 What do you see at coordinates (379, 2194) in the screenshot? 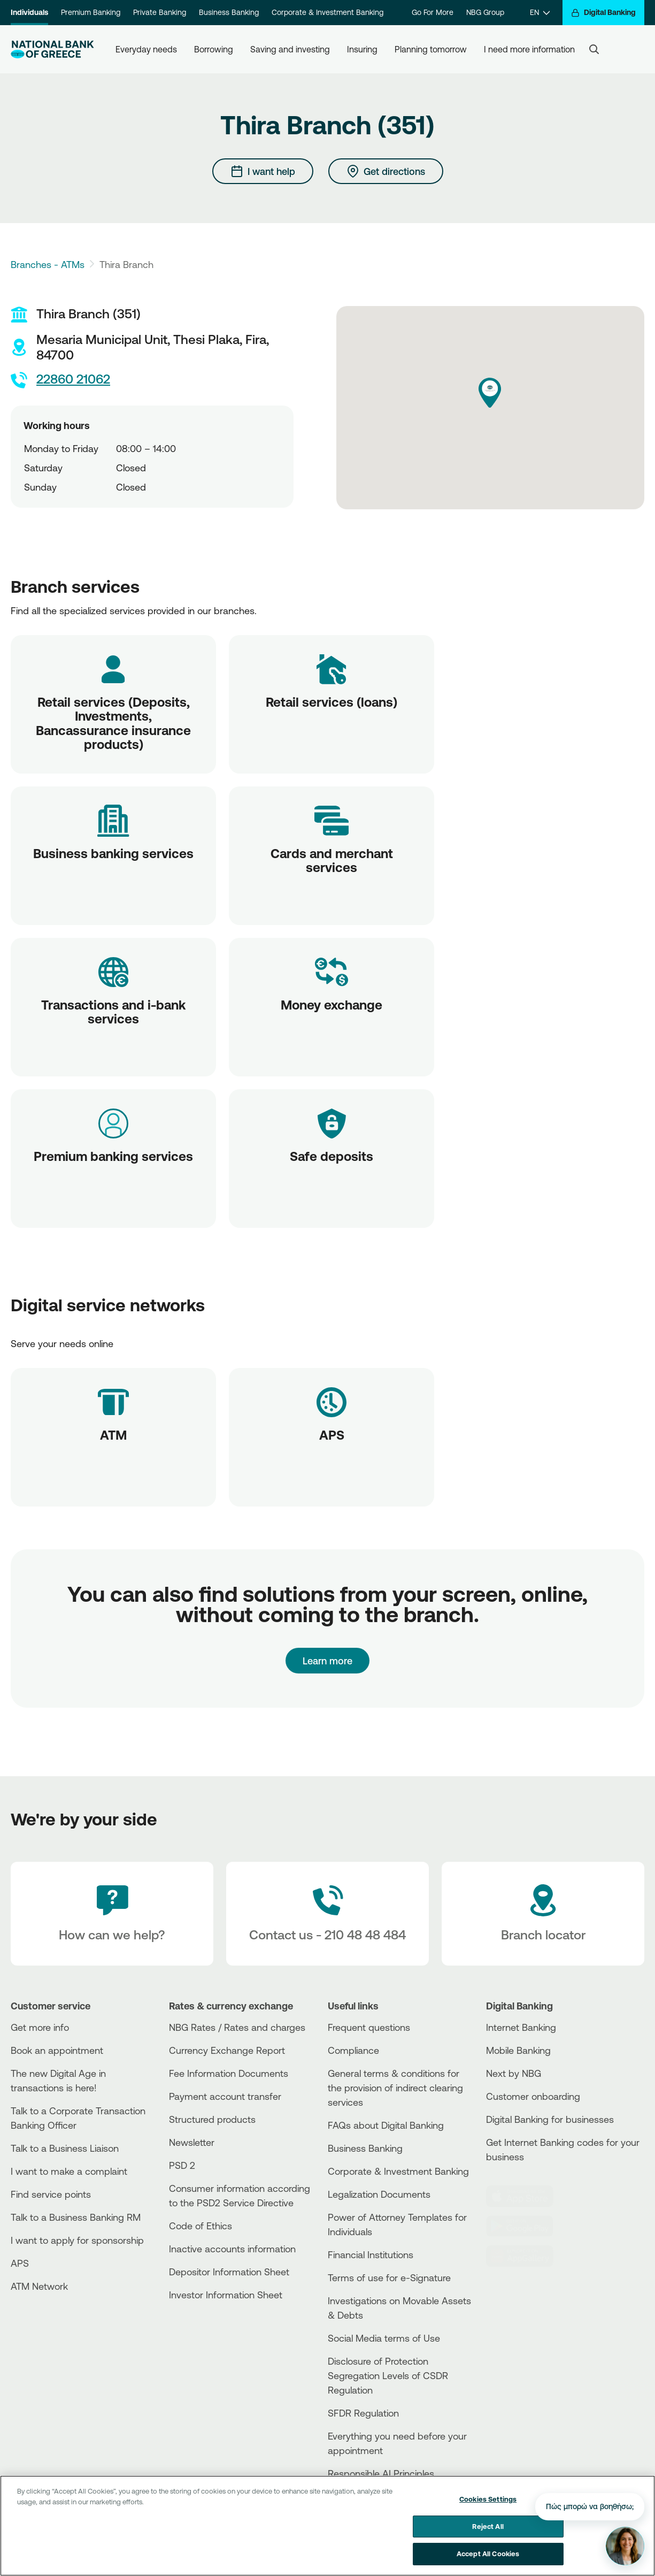
I see `Legalization Documents` at bounding box center [379, 2194].